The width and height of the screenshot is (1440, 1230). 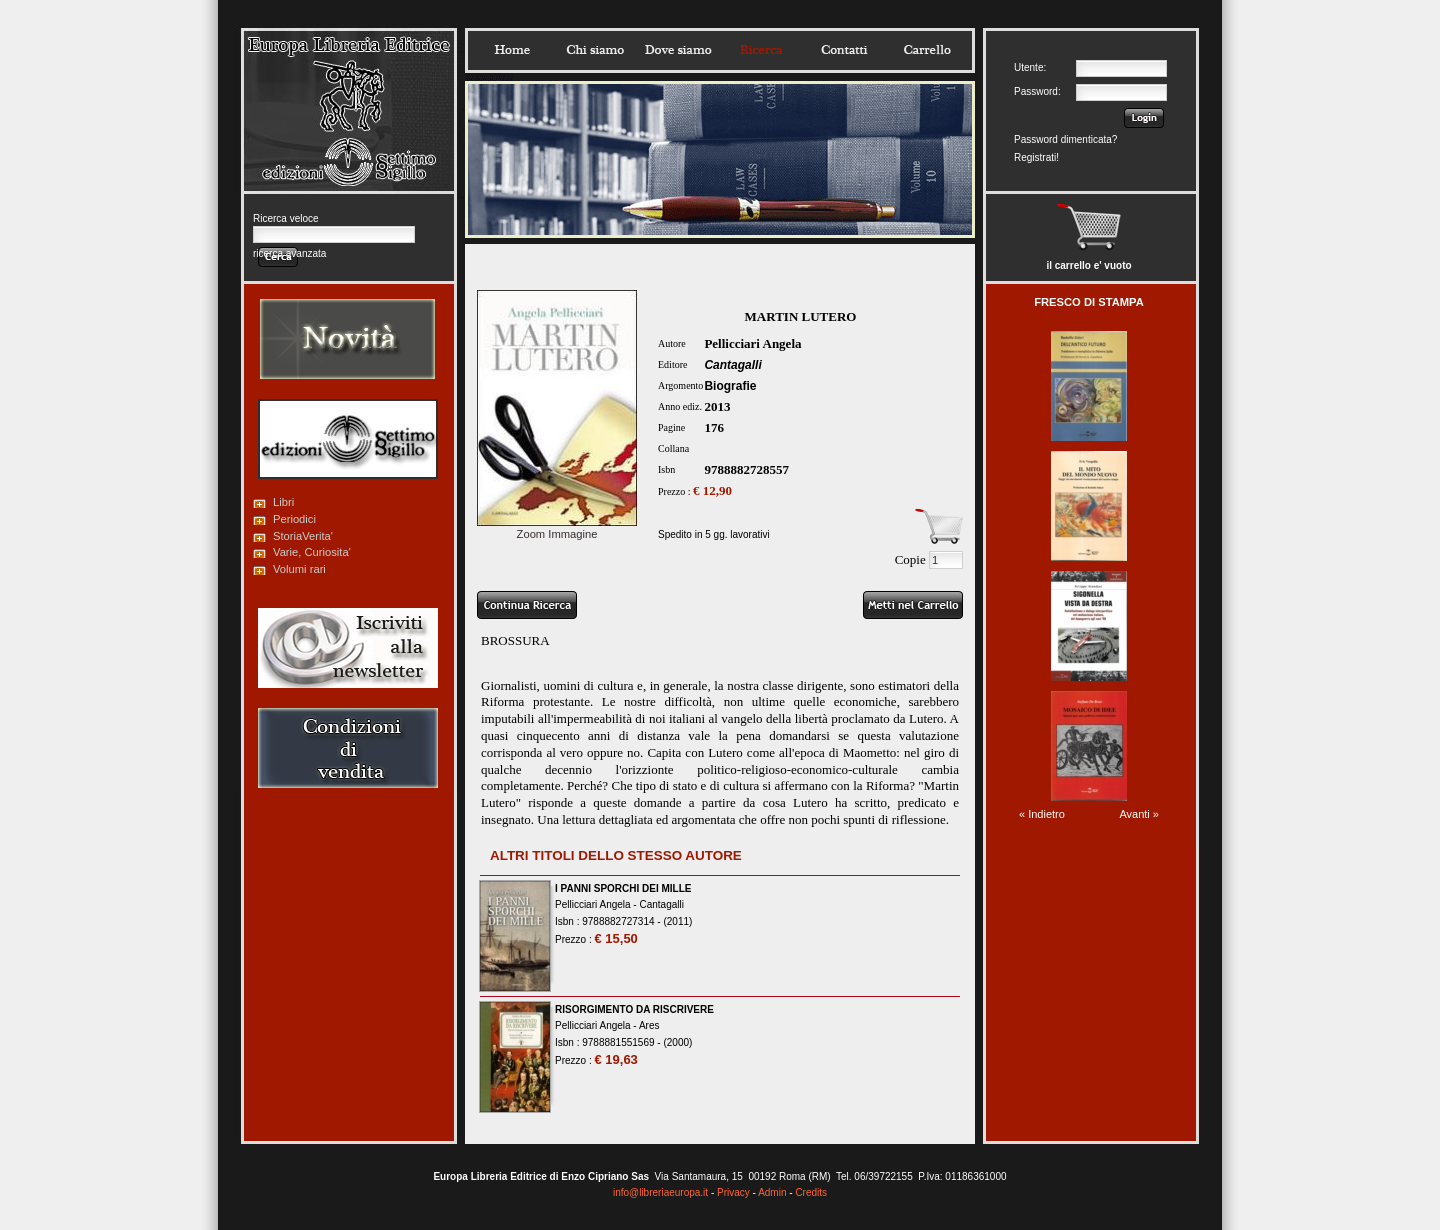 What do you see at coordinates (730, 386) in the screenshot?
I see `Biografie` at bounding box center [730, 386].